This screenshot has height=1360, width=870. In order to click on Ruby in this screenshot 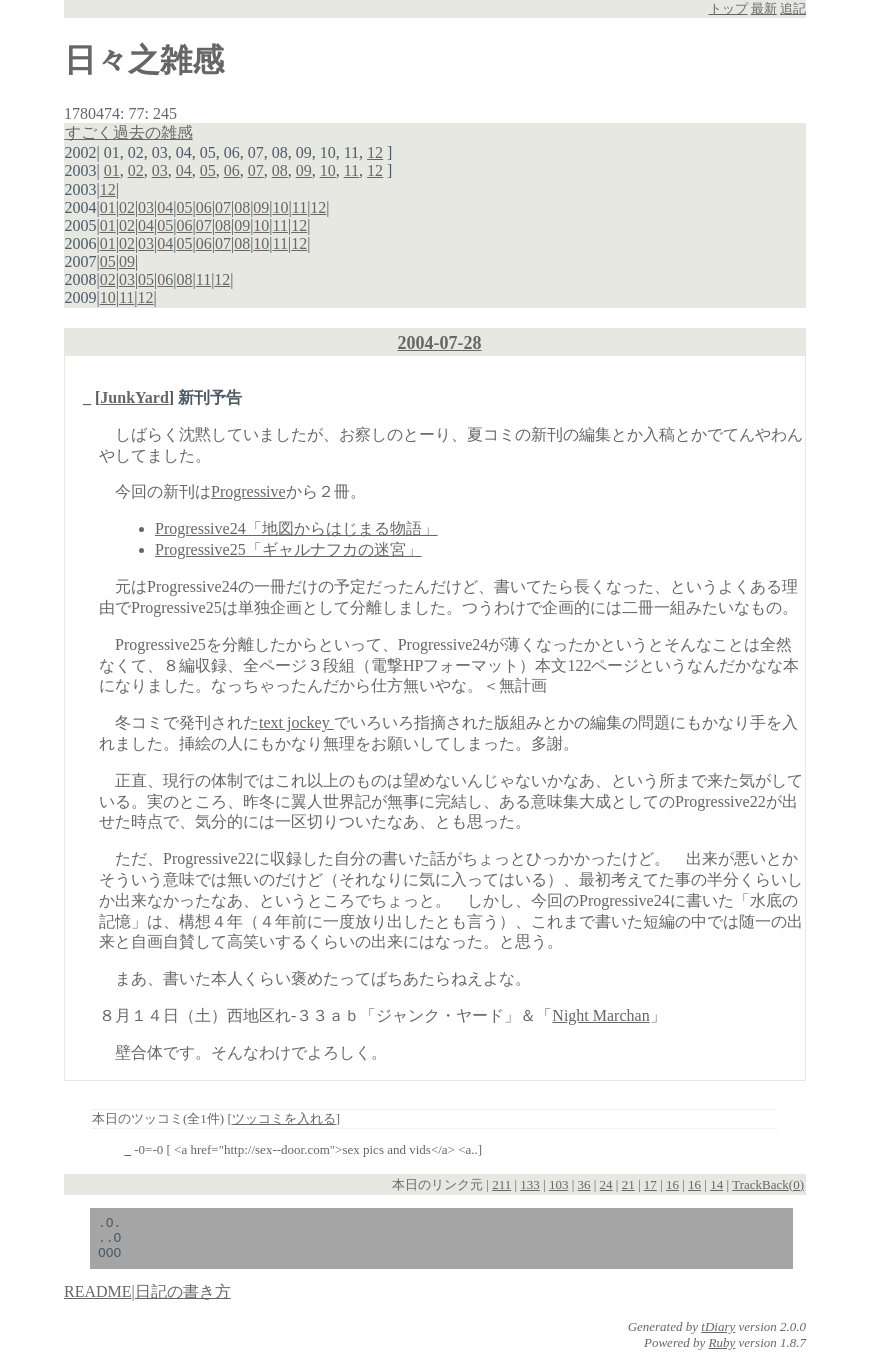, I will do `click(722, 1351)`.